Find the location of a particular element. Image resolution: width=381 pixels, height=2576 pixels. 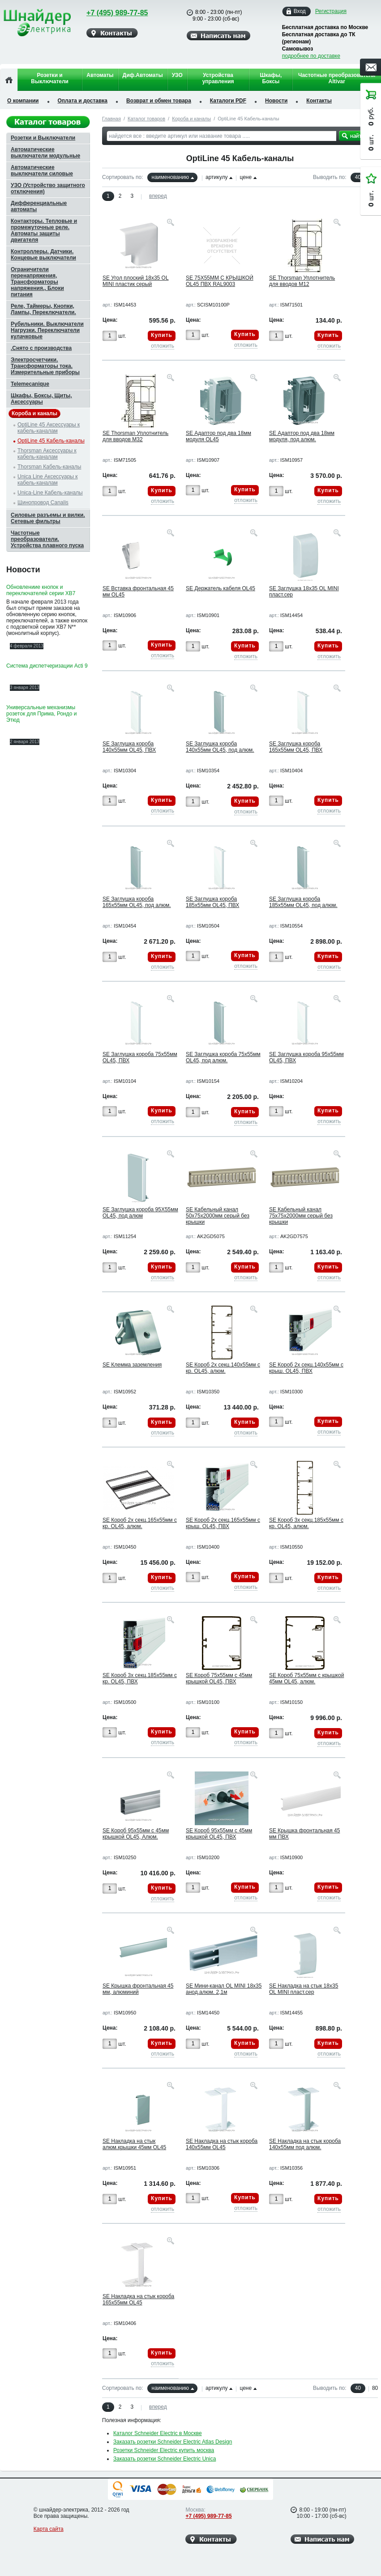

SE Заглушка короба 75х55мм OL45, под алюм. is located at coordinates (223, 1057).